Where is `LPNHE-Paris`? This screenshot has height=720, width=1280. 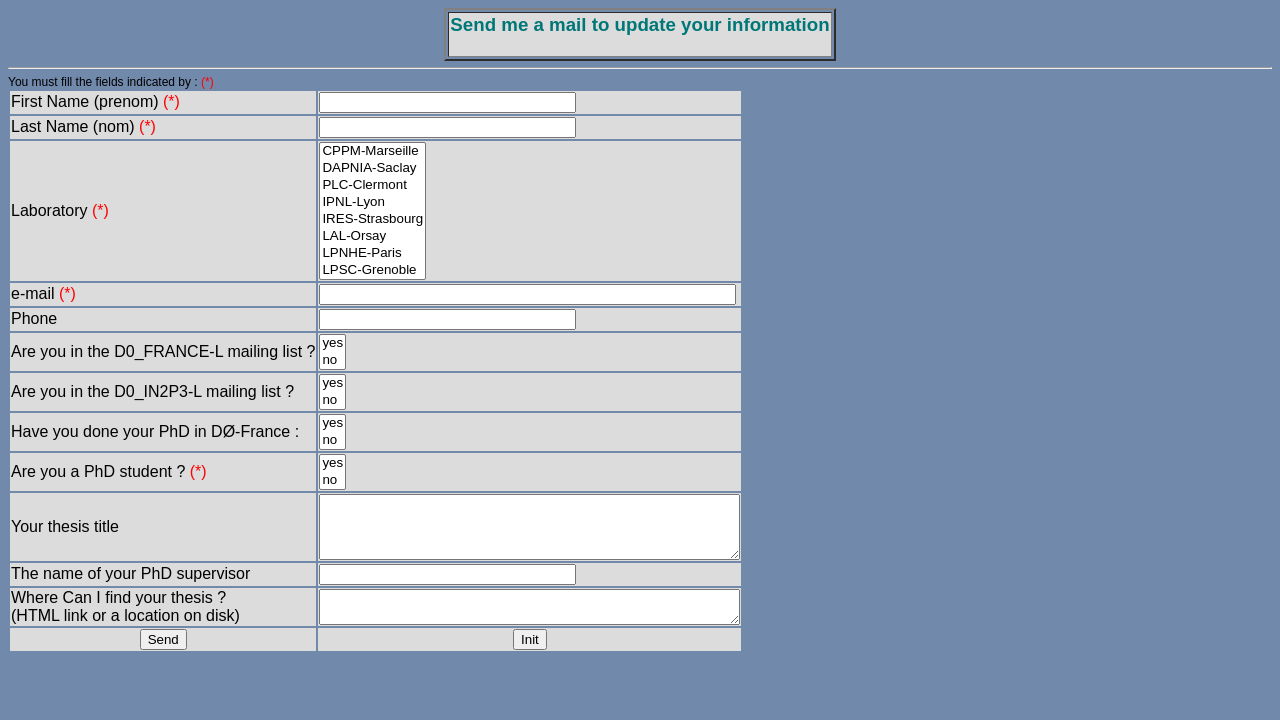 LPNHE-Paris is located at coordinates (372, 253).